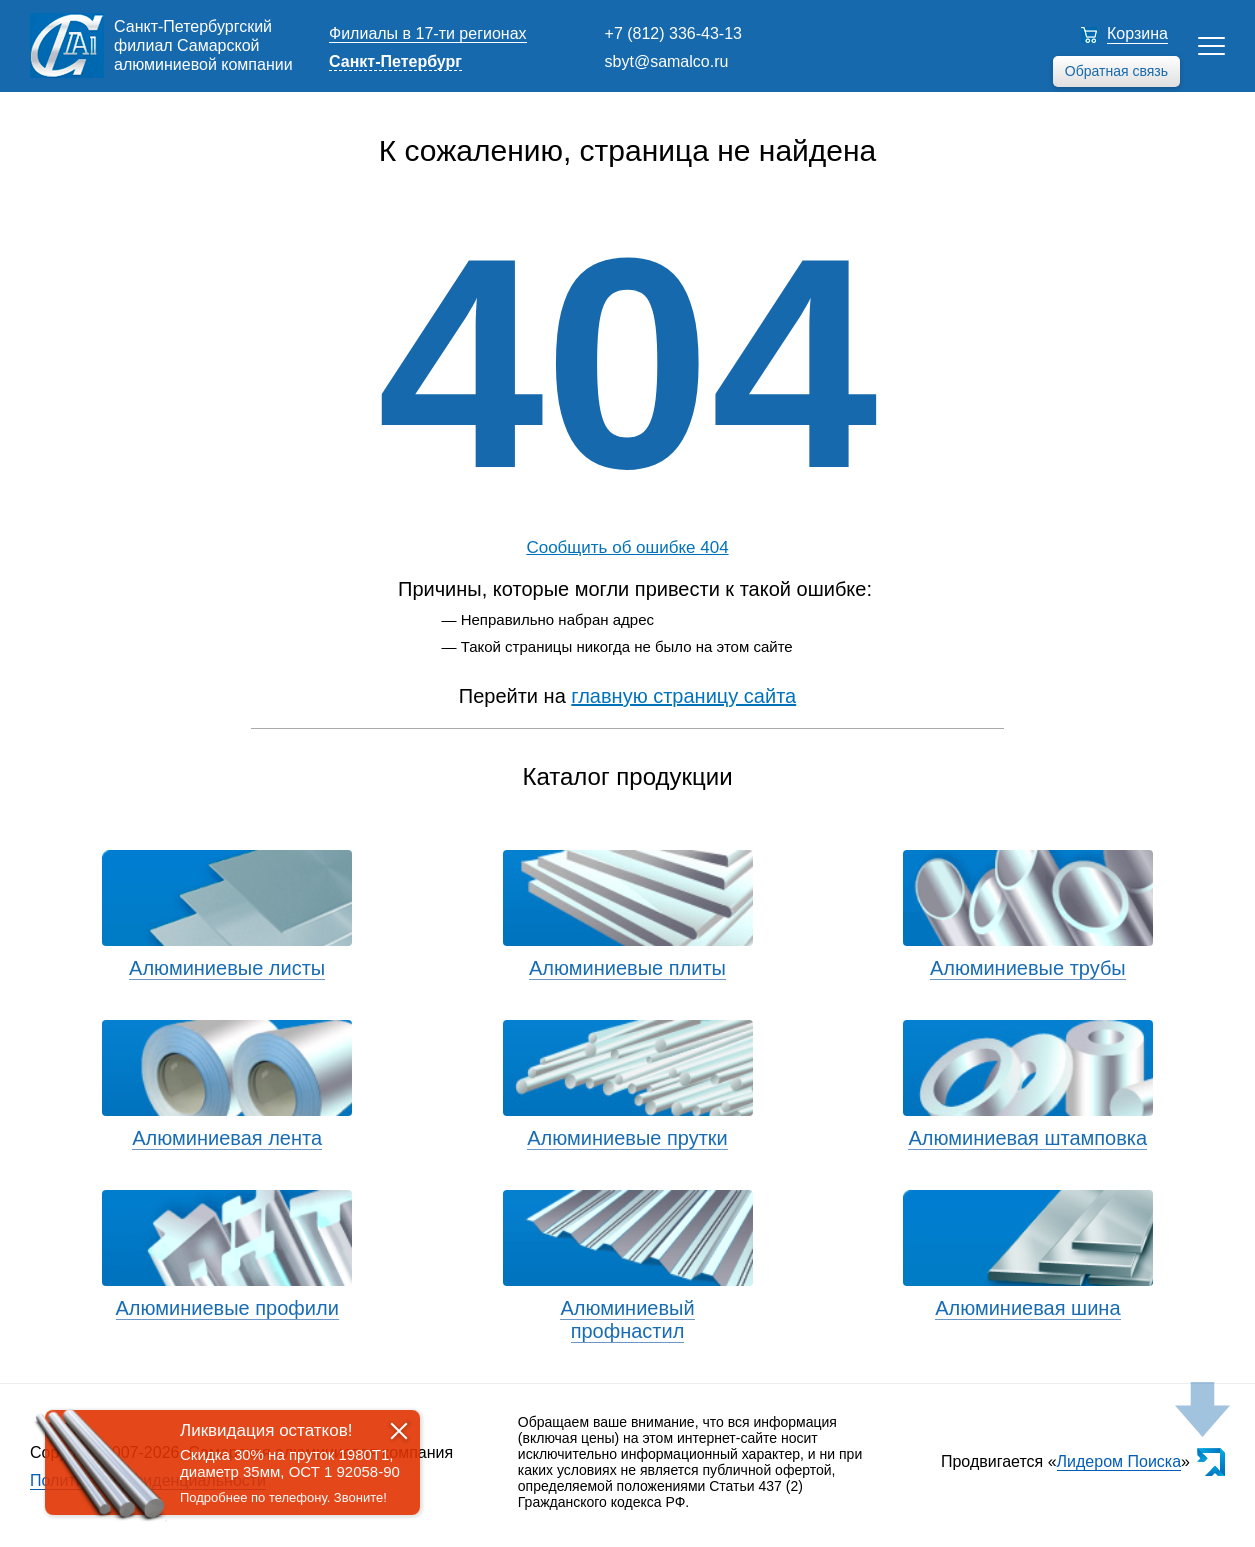  What do you see at coordinates (428, 33) in the screenshot?
I see `Филиалы в 17-ти регионах` at bounding box center [428, 33].